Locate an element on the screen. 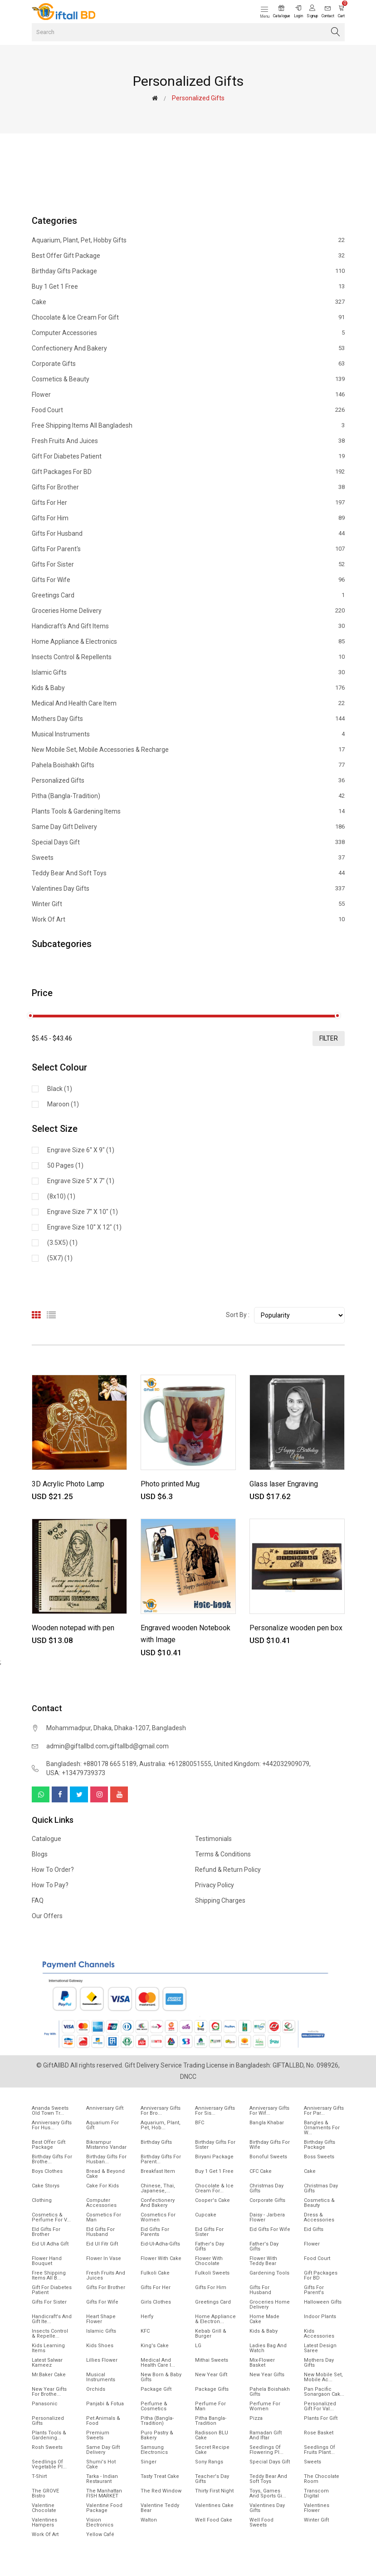 The width and height of the screenshot is (376, 2576). Valentines Flower is located at coordinates (316, 2508).